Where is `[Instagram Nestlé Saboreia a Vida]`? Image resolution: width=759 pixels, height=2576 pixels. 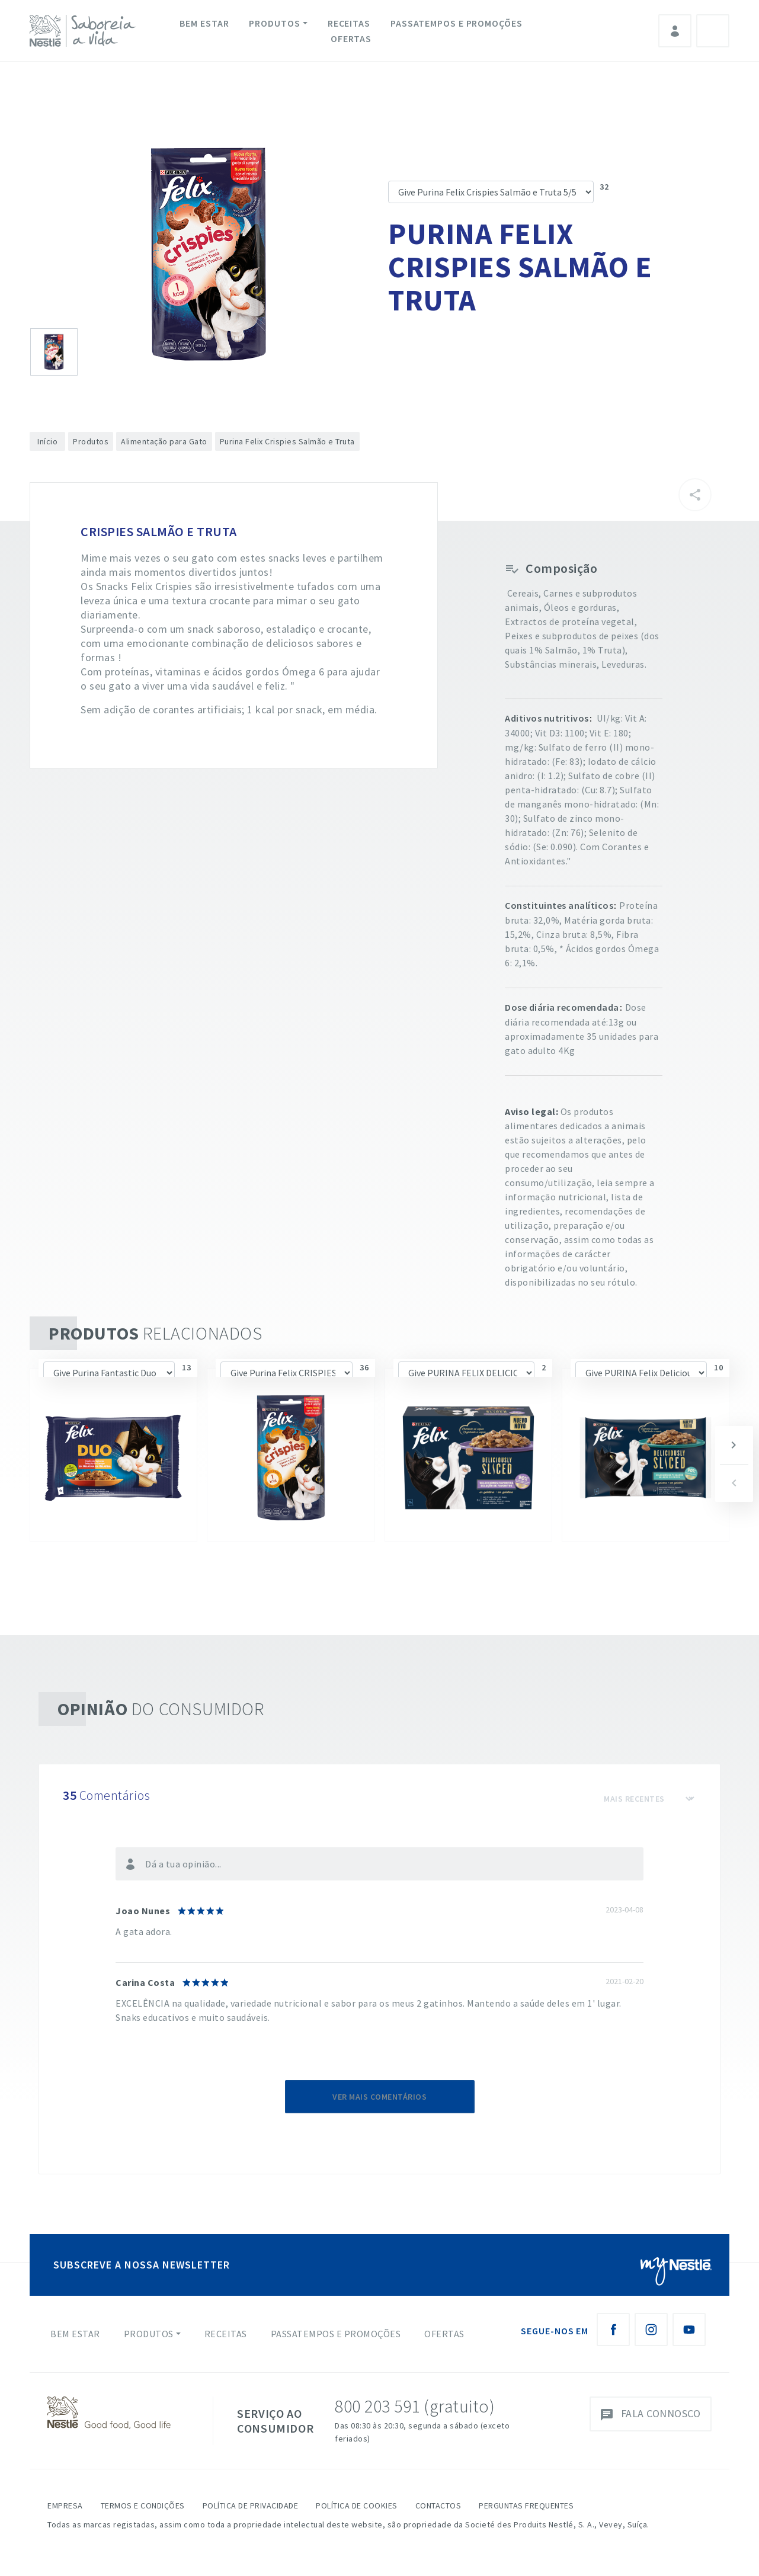 [Instagram Nestlé Saboreia a Vida] is located at coordinates (651, 2329).